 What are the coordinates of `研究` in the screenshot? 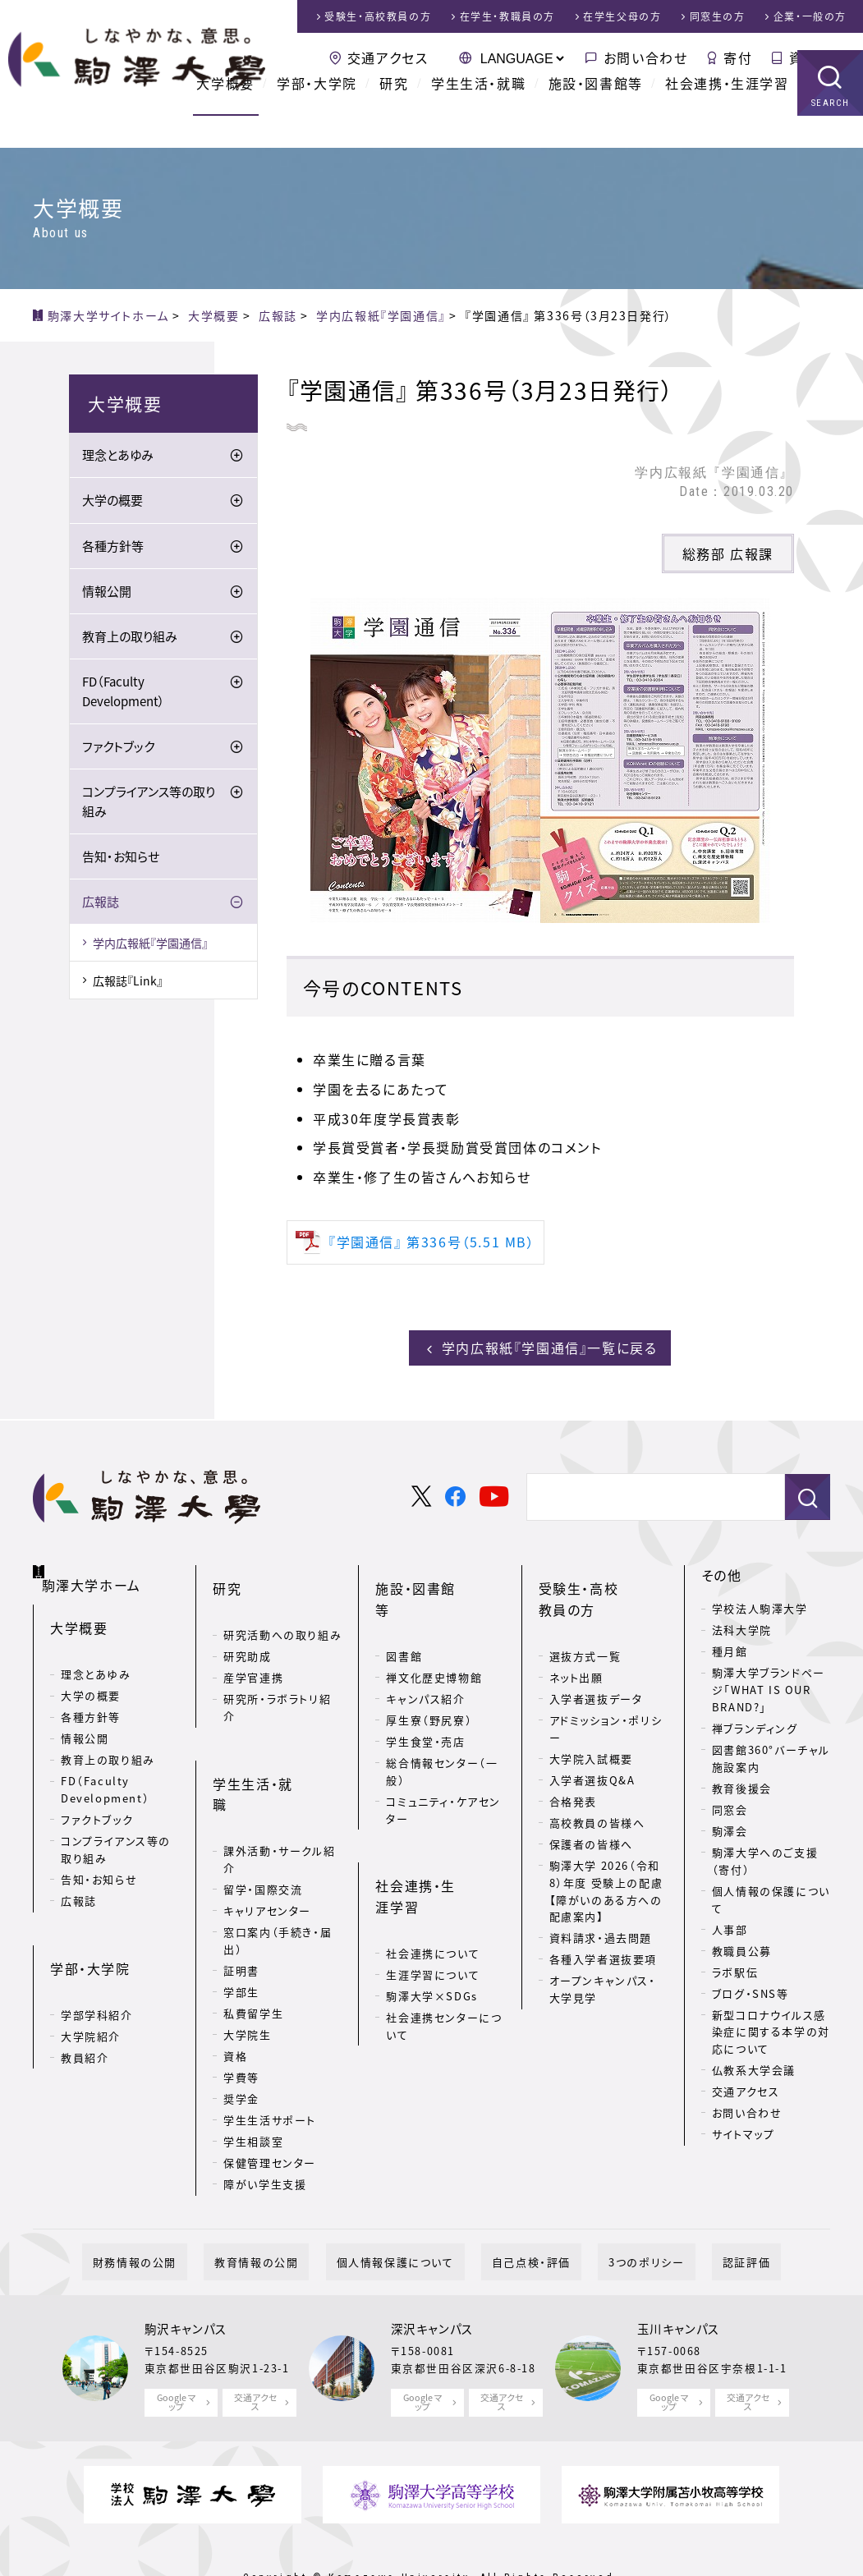 It's located at (393, 115).